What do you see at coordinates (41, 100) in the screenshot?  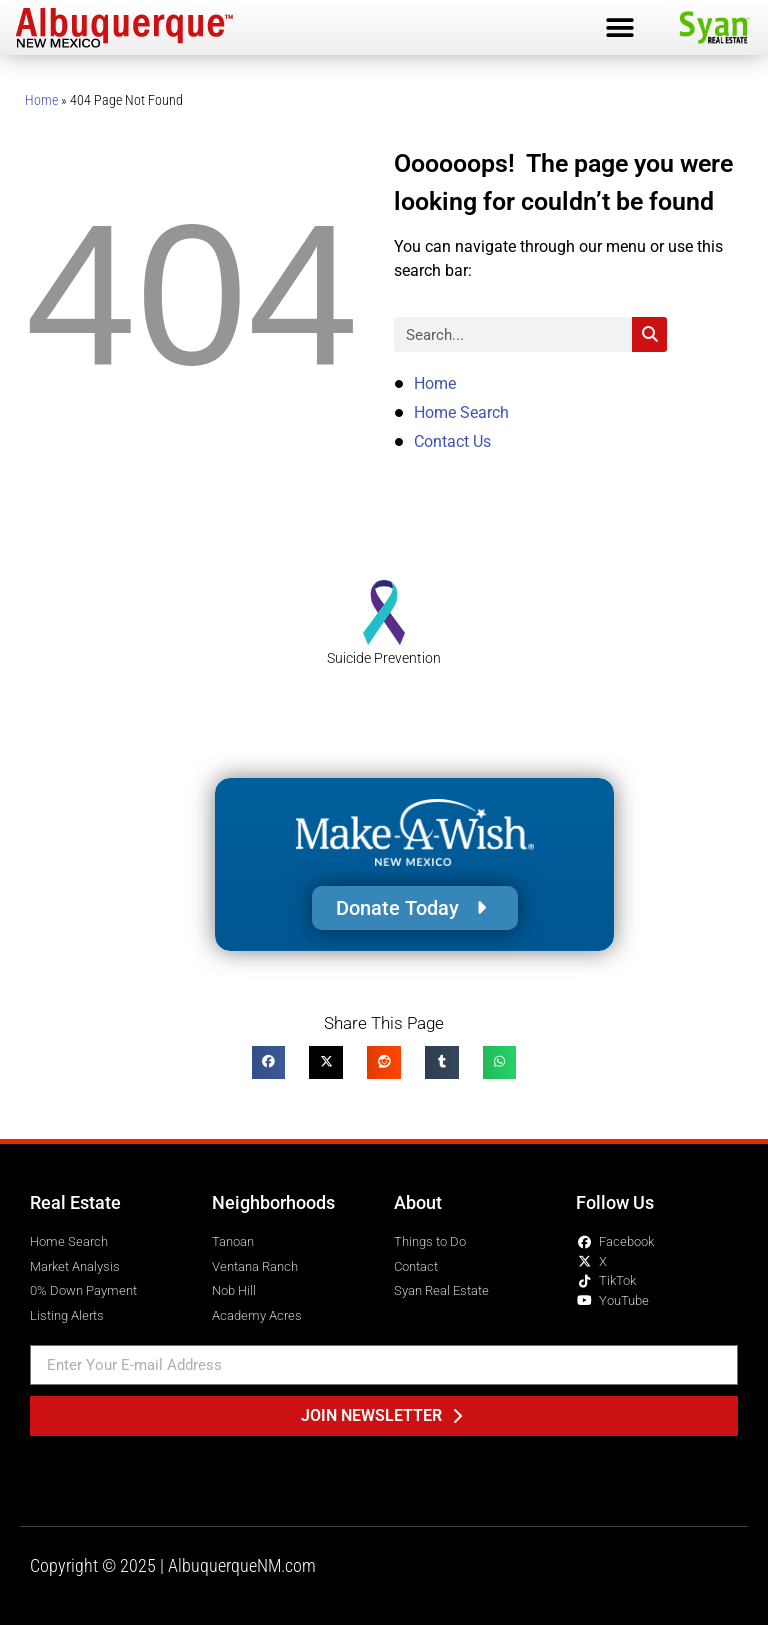 I see `Home` at bounding box center [41, 100].